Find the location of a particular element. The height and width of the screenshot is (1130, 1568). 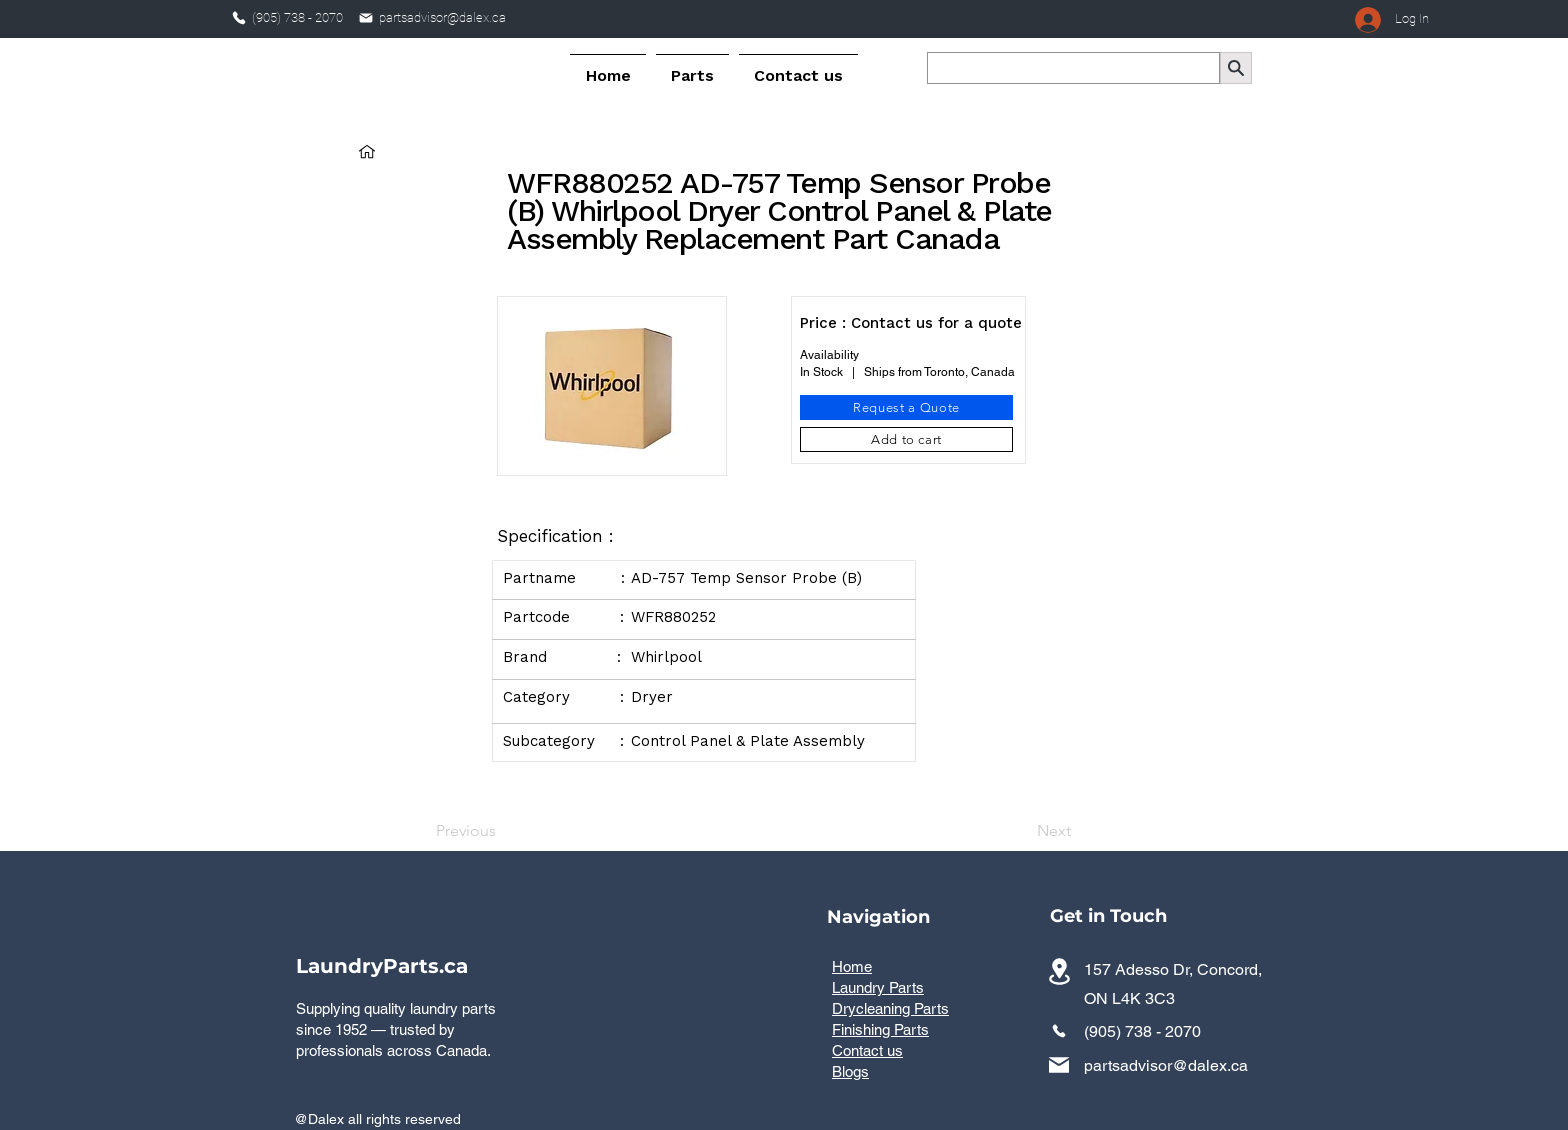

[Phone] is located at coordinates (239, 18).